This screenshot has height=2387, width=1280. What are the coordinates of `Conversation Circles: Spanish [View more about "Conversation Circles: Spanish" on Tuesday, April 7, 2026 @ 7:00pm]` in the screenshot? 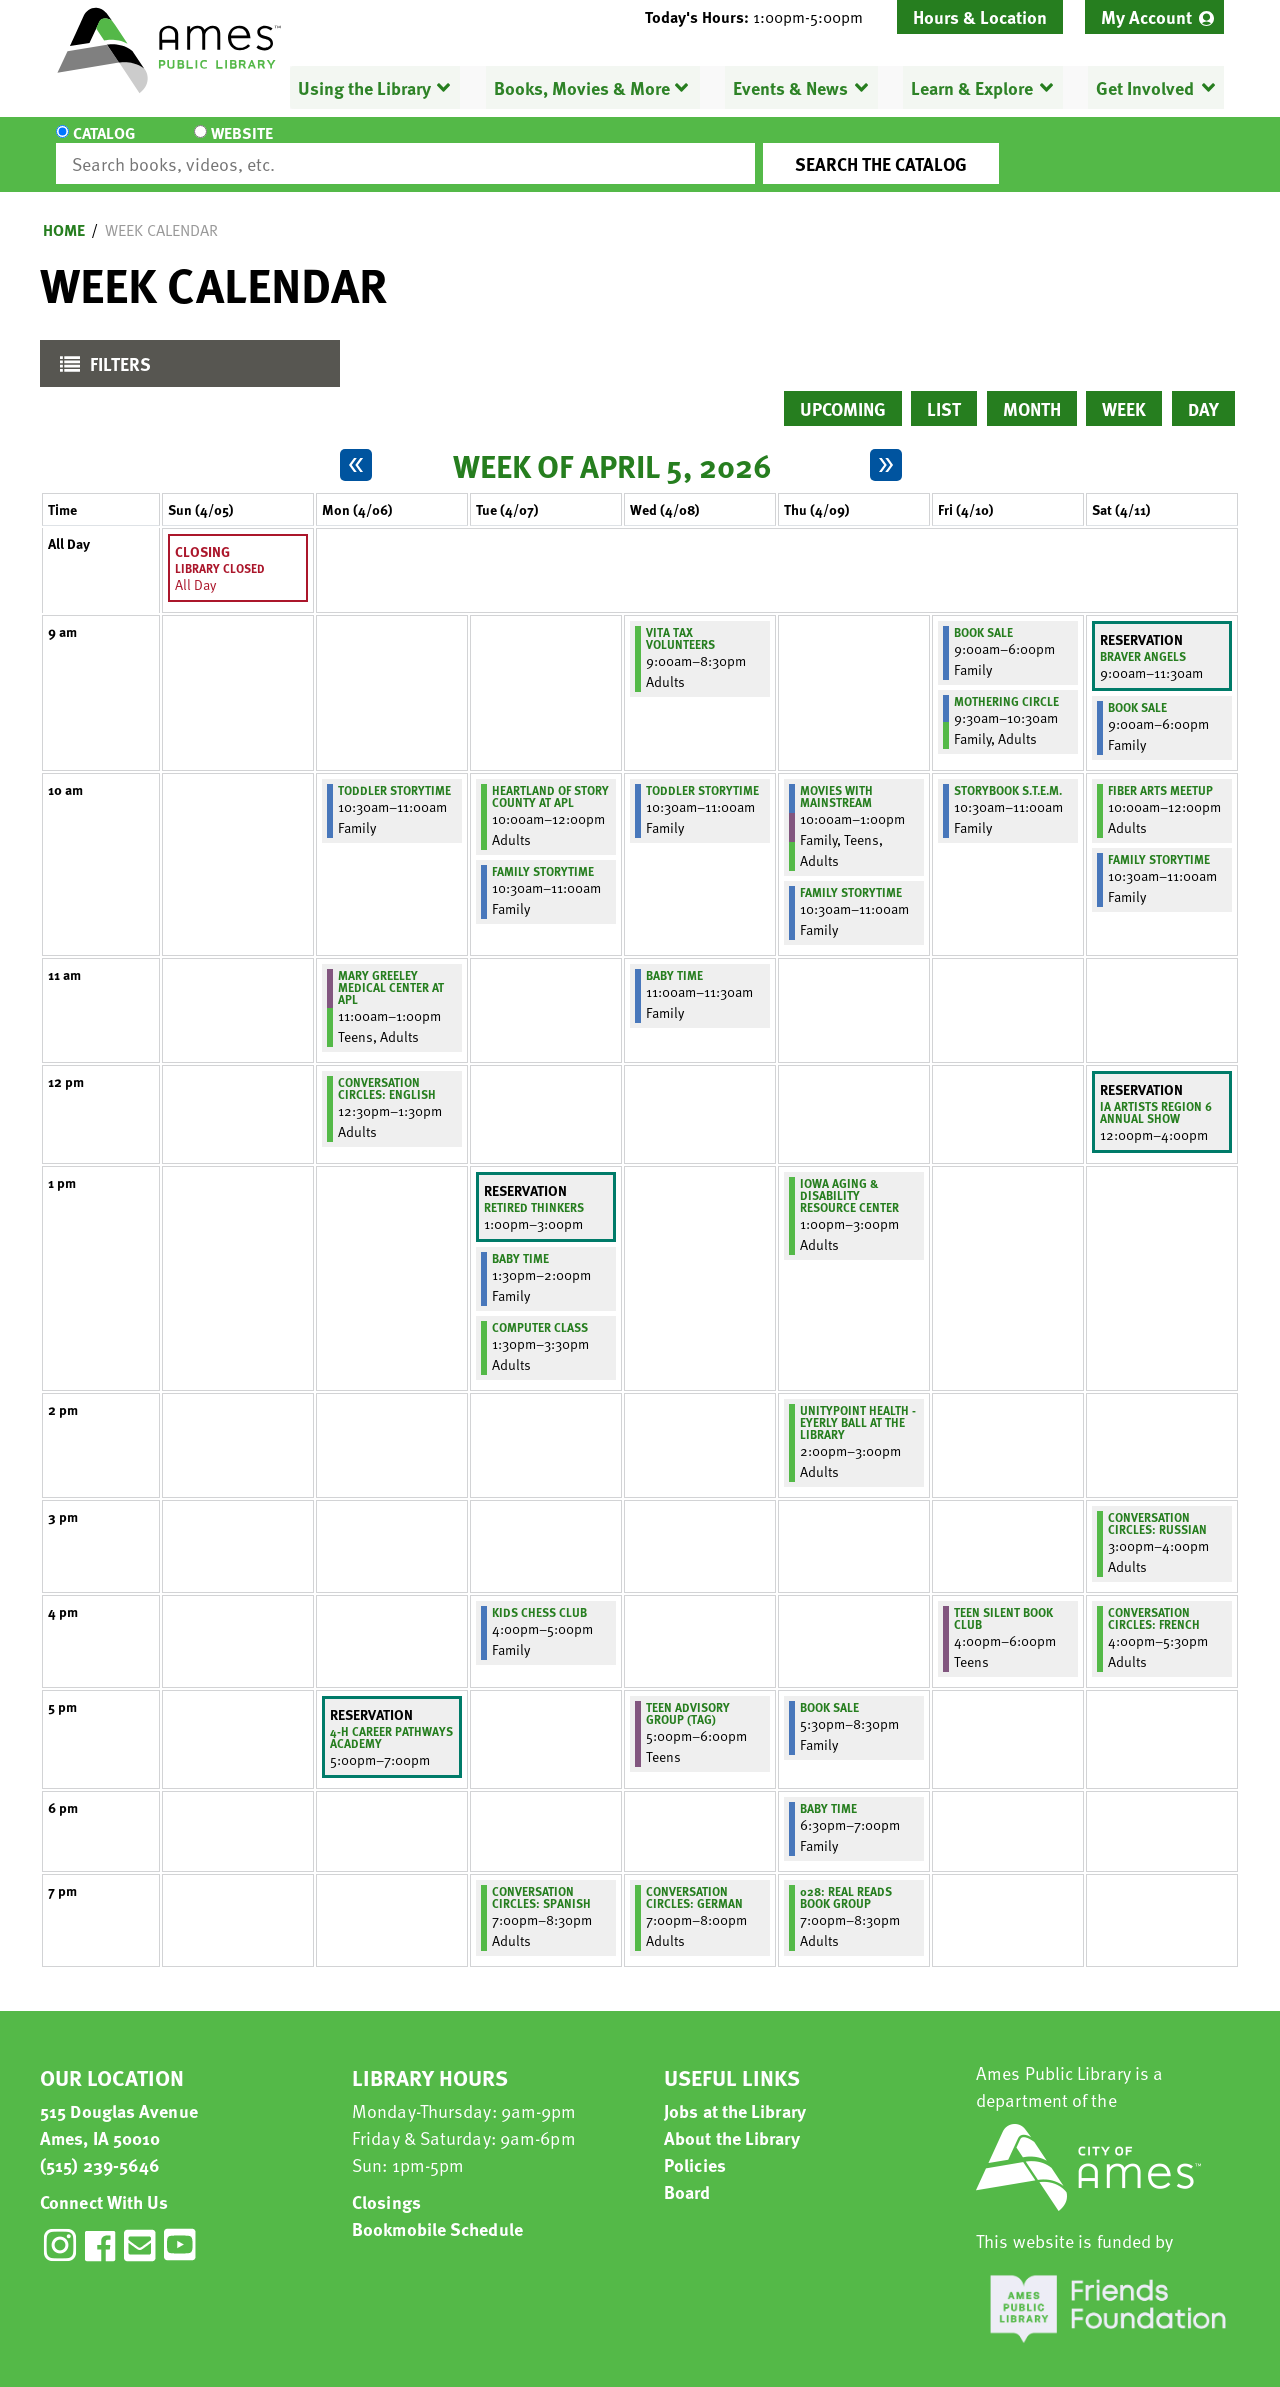 It's located at (541, 1879).